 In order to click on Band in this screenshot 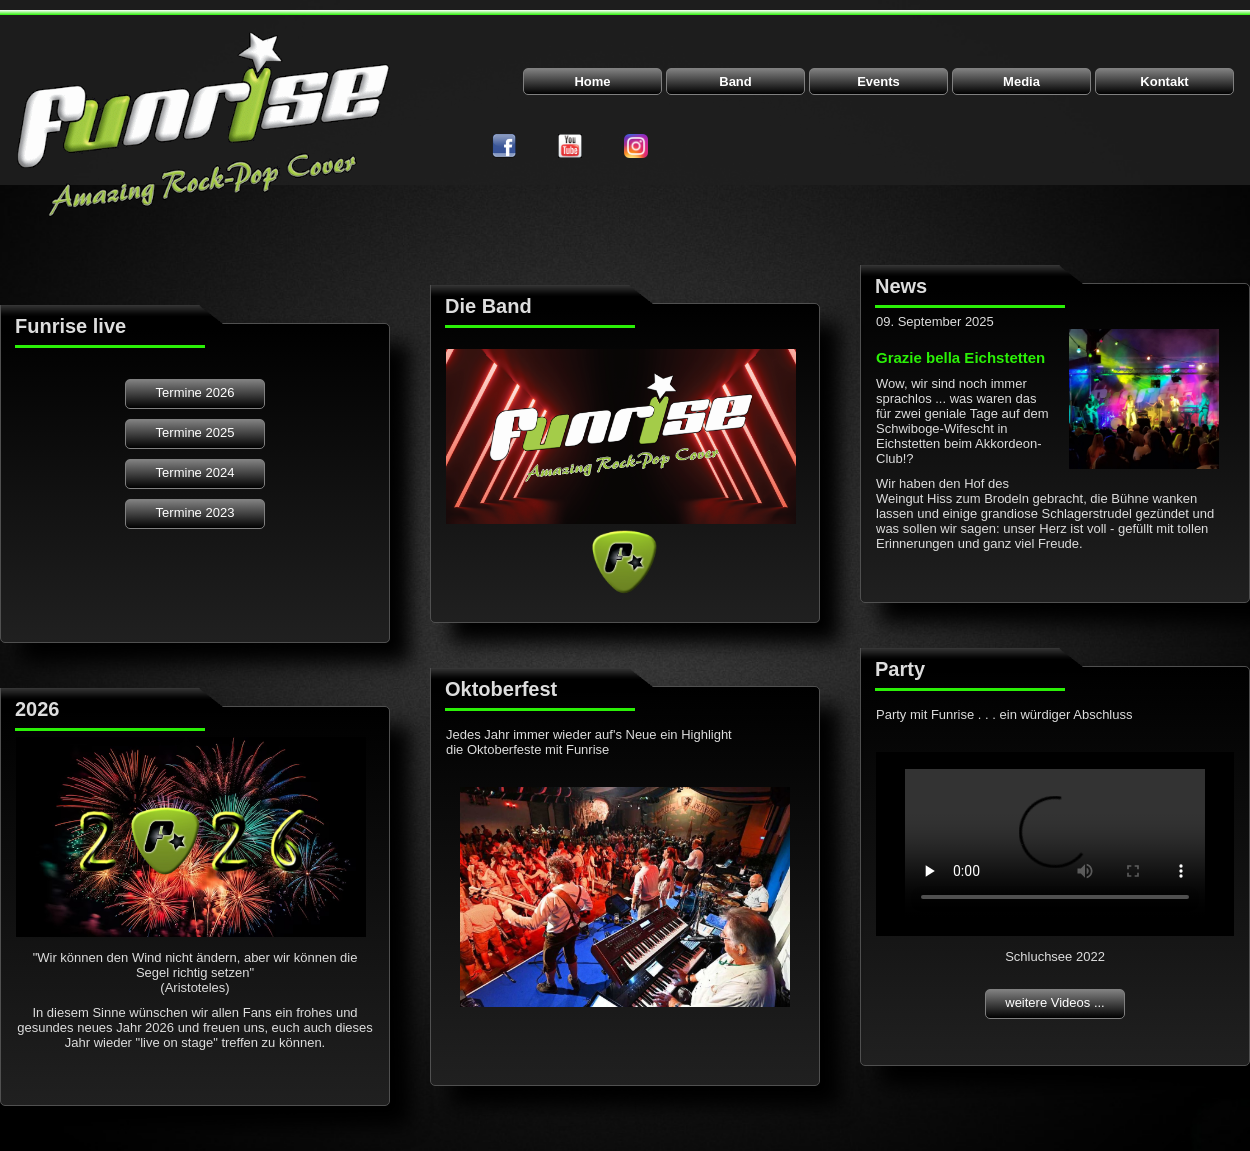, I will do `click(735, 81)`.